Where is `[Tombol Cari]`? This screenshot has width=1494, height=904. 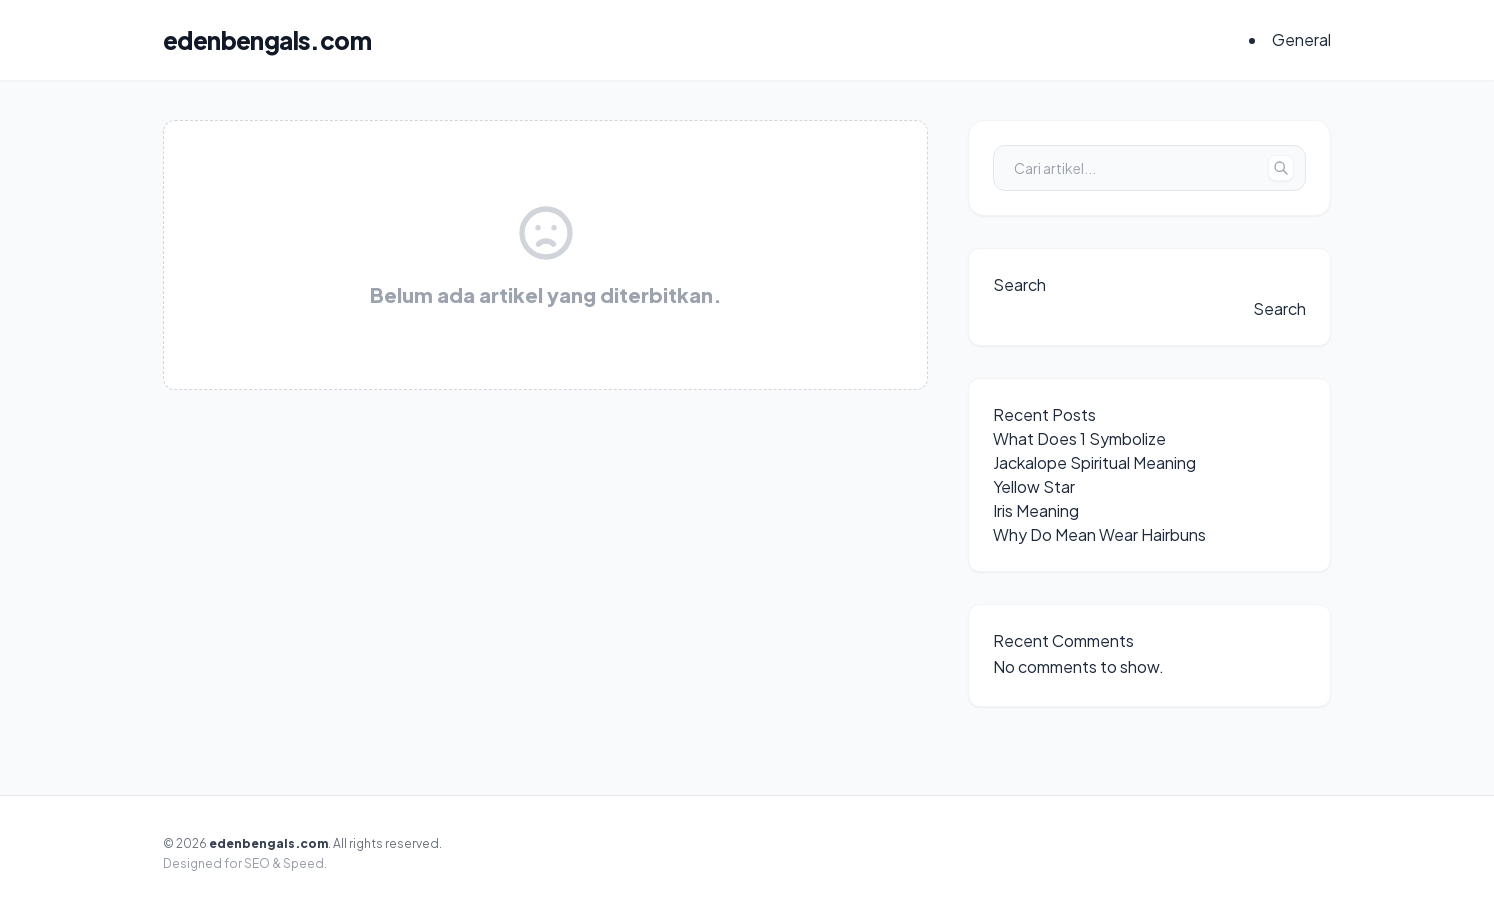
[Tombol Cari] is located at coordinates (1281, 168).